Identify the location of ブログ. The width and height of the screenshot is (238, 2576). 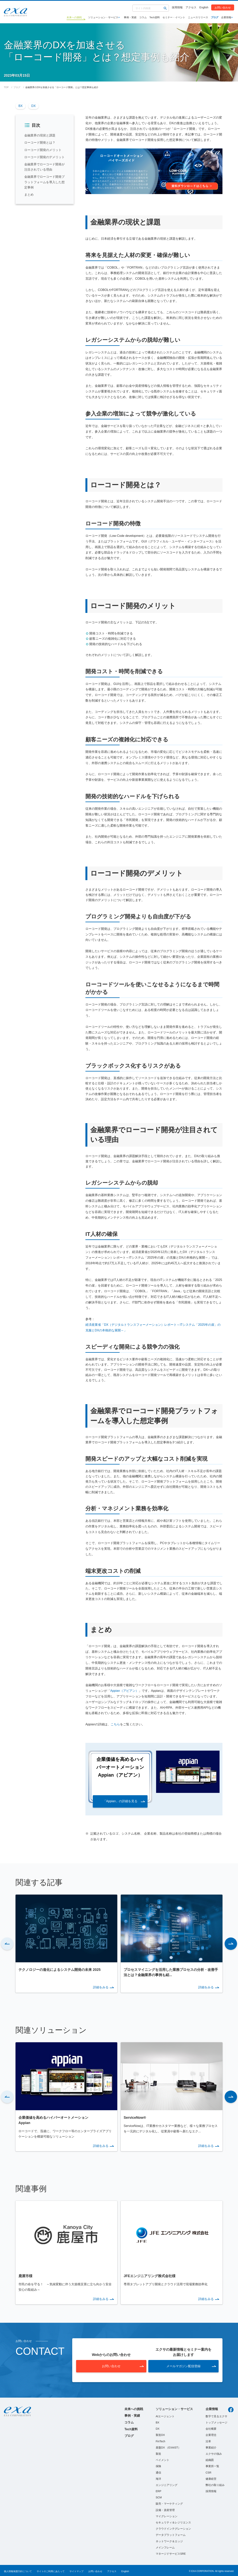
(214, 17).